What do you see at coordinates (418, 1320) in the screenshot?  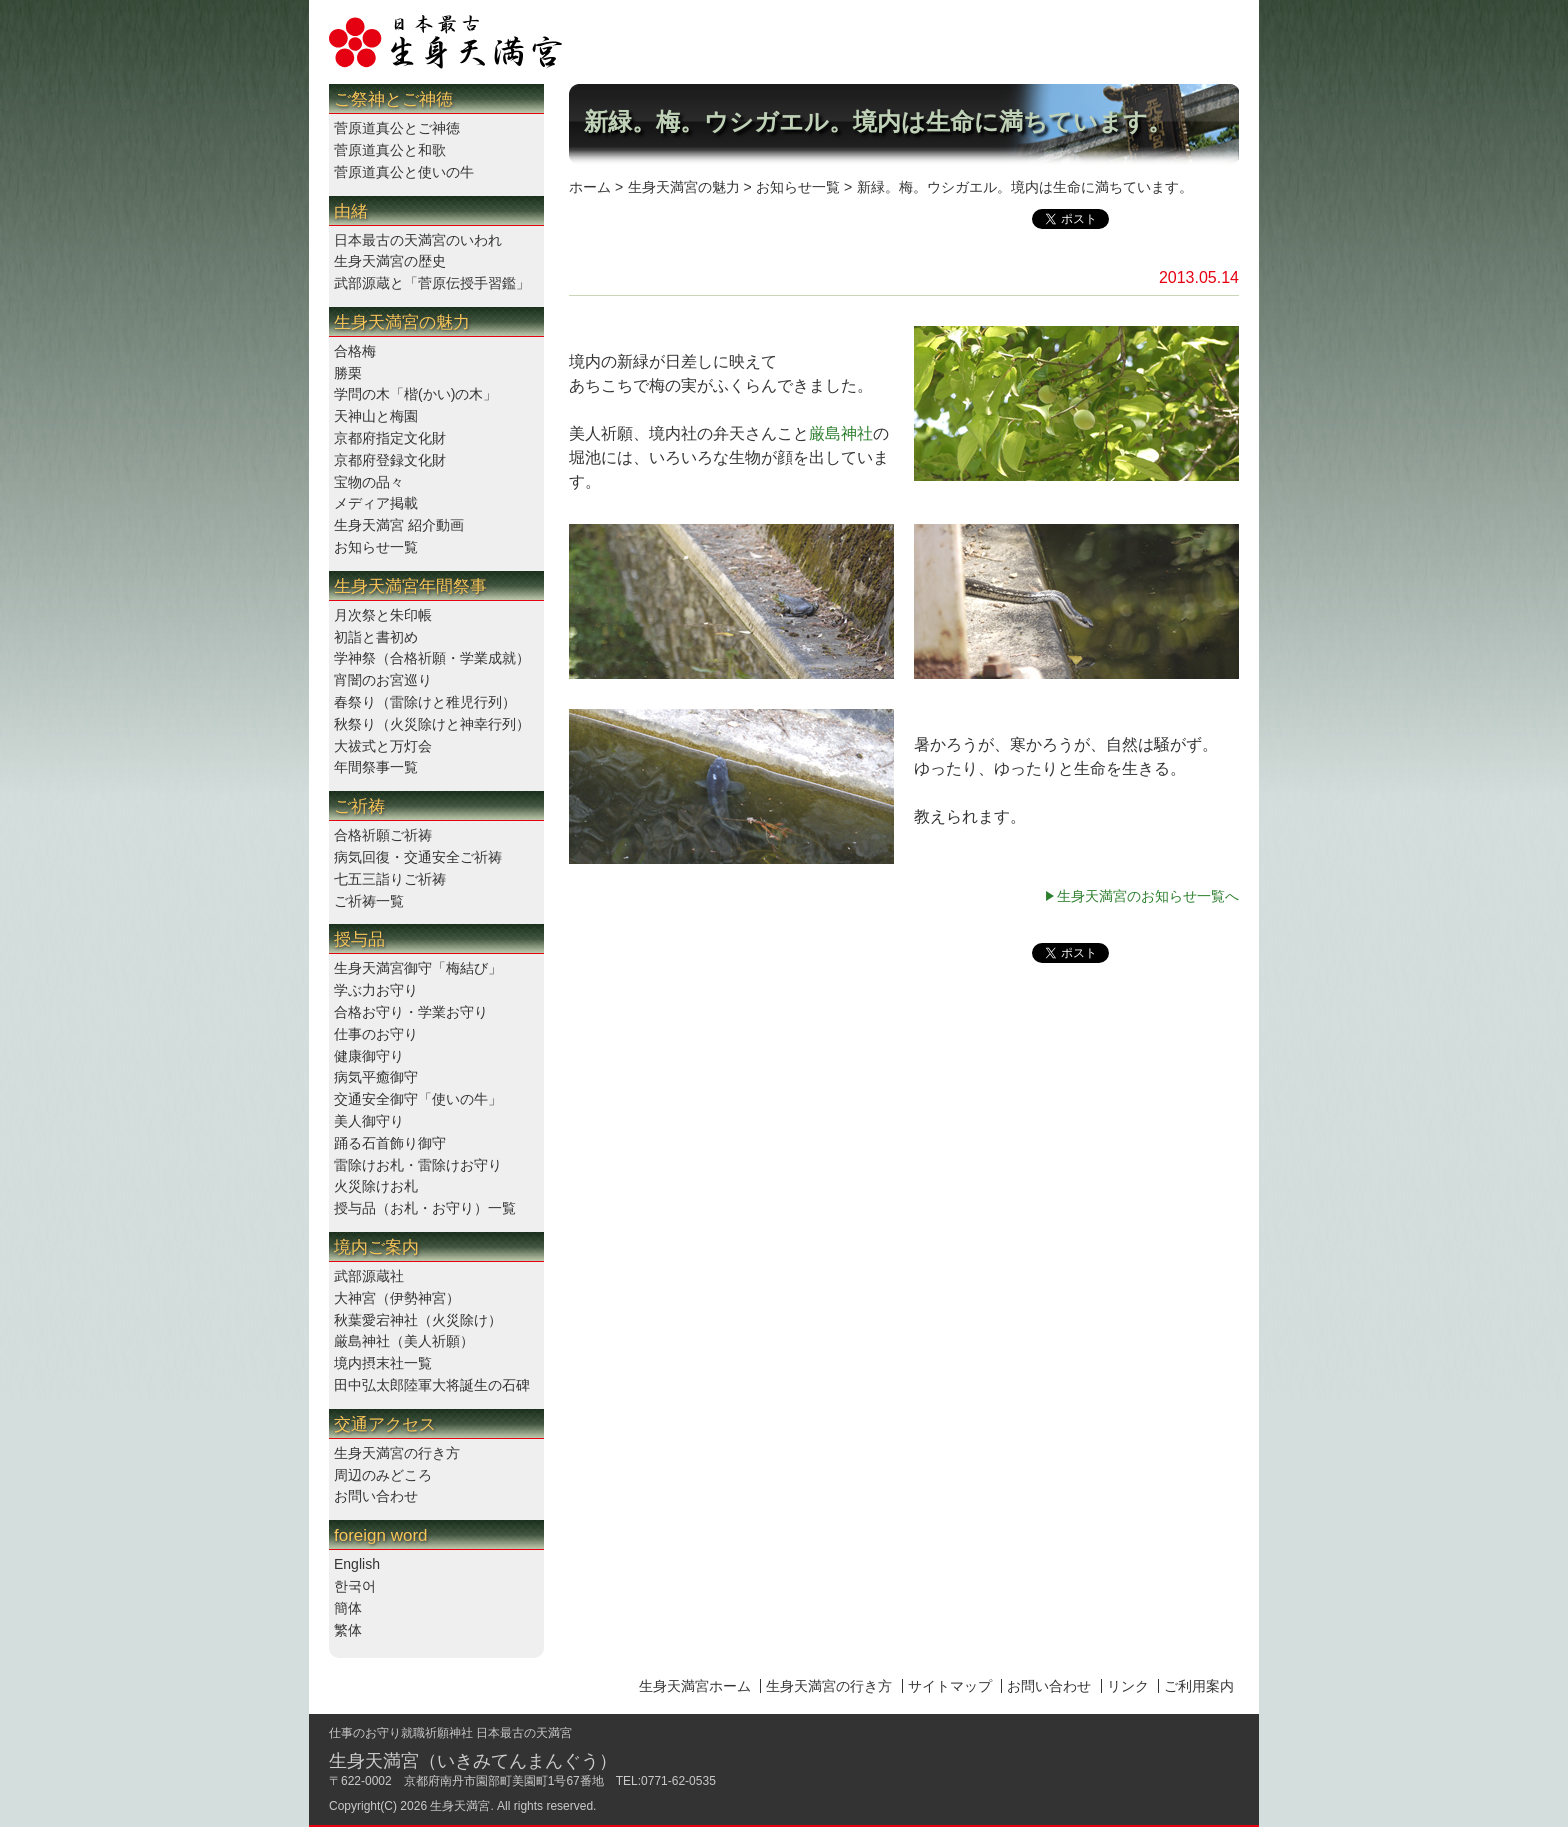 I see `秋葉愛宕神社（火災除け）` at bounding box center [418, 1320].